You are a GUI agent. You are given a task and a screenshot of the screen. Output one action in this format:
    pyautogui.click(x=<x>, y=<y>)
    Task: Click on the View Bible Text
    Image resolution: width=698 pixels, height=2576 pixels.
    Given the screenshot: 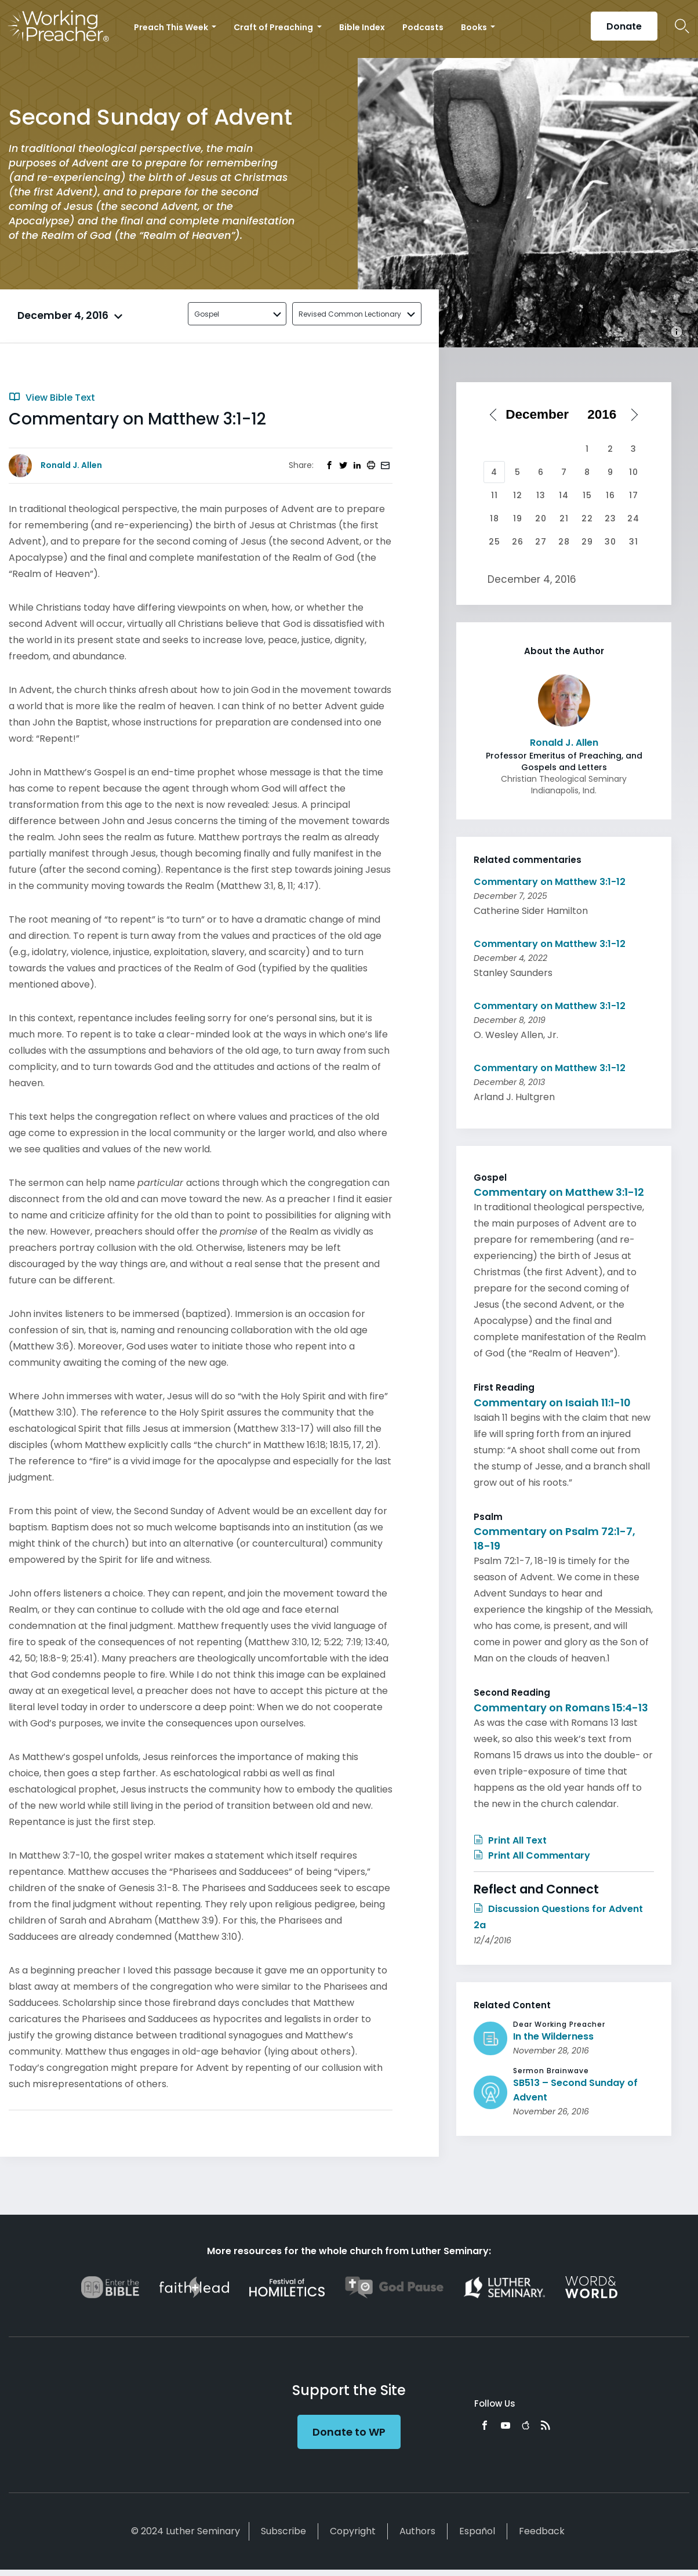 What is the action you would take?
    pyautogui.click(x=52, y=397)
    